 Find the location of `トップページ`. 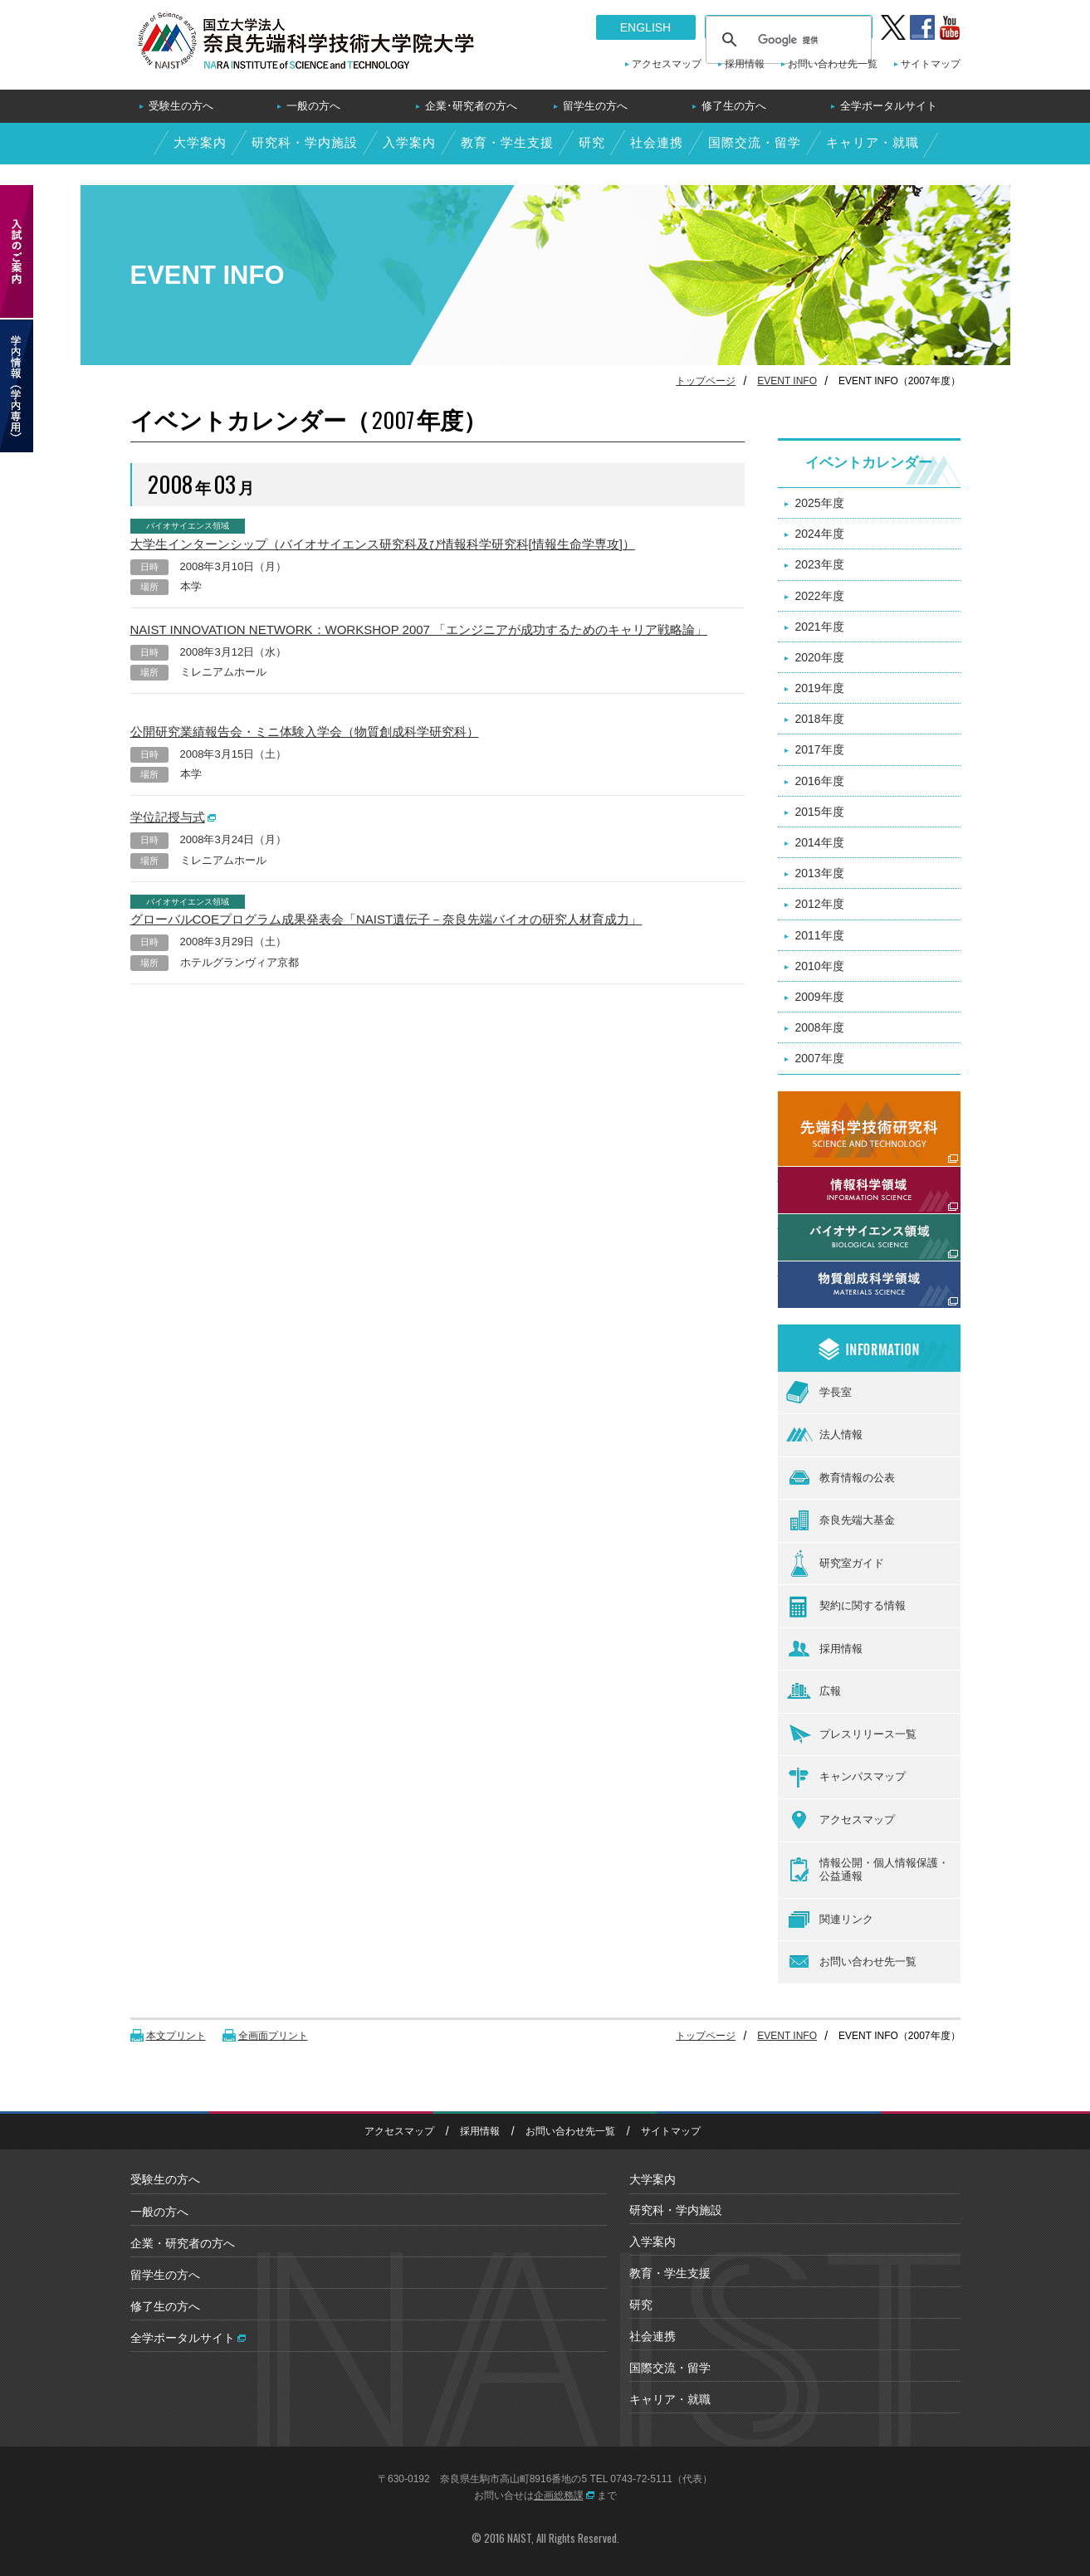

トップページ is located at coordinates (706, 381).